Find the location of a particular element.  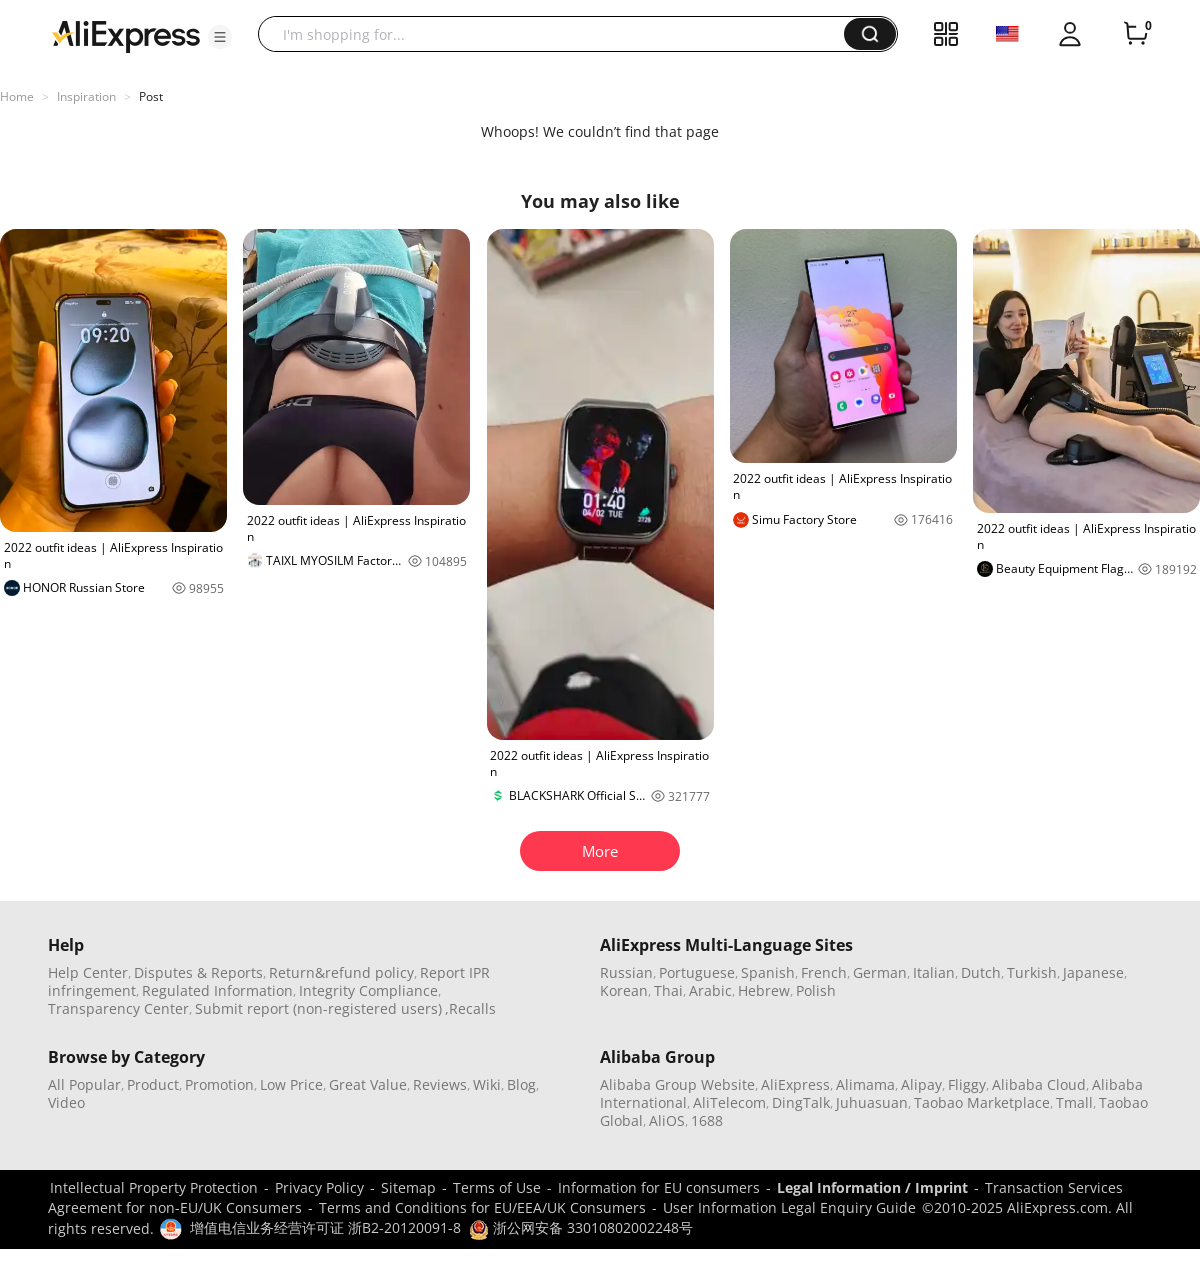

German is located at coordinates (880, 972).